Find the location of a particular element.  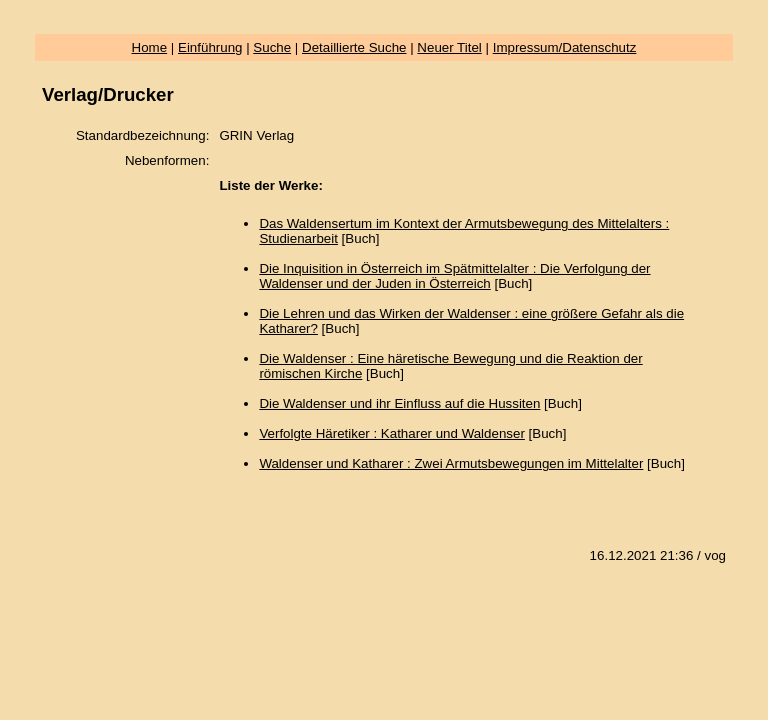

Waldenser und Katharer : Zwei Armutsbewegungen im Mittelalter is located at coordinates (451, 463).